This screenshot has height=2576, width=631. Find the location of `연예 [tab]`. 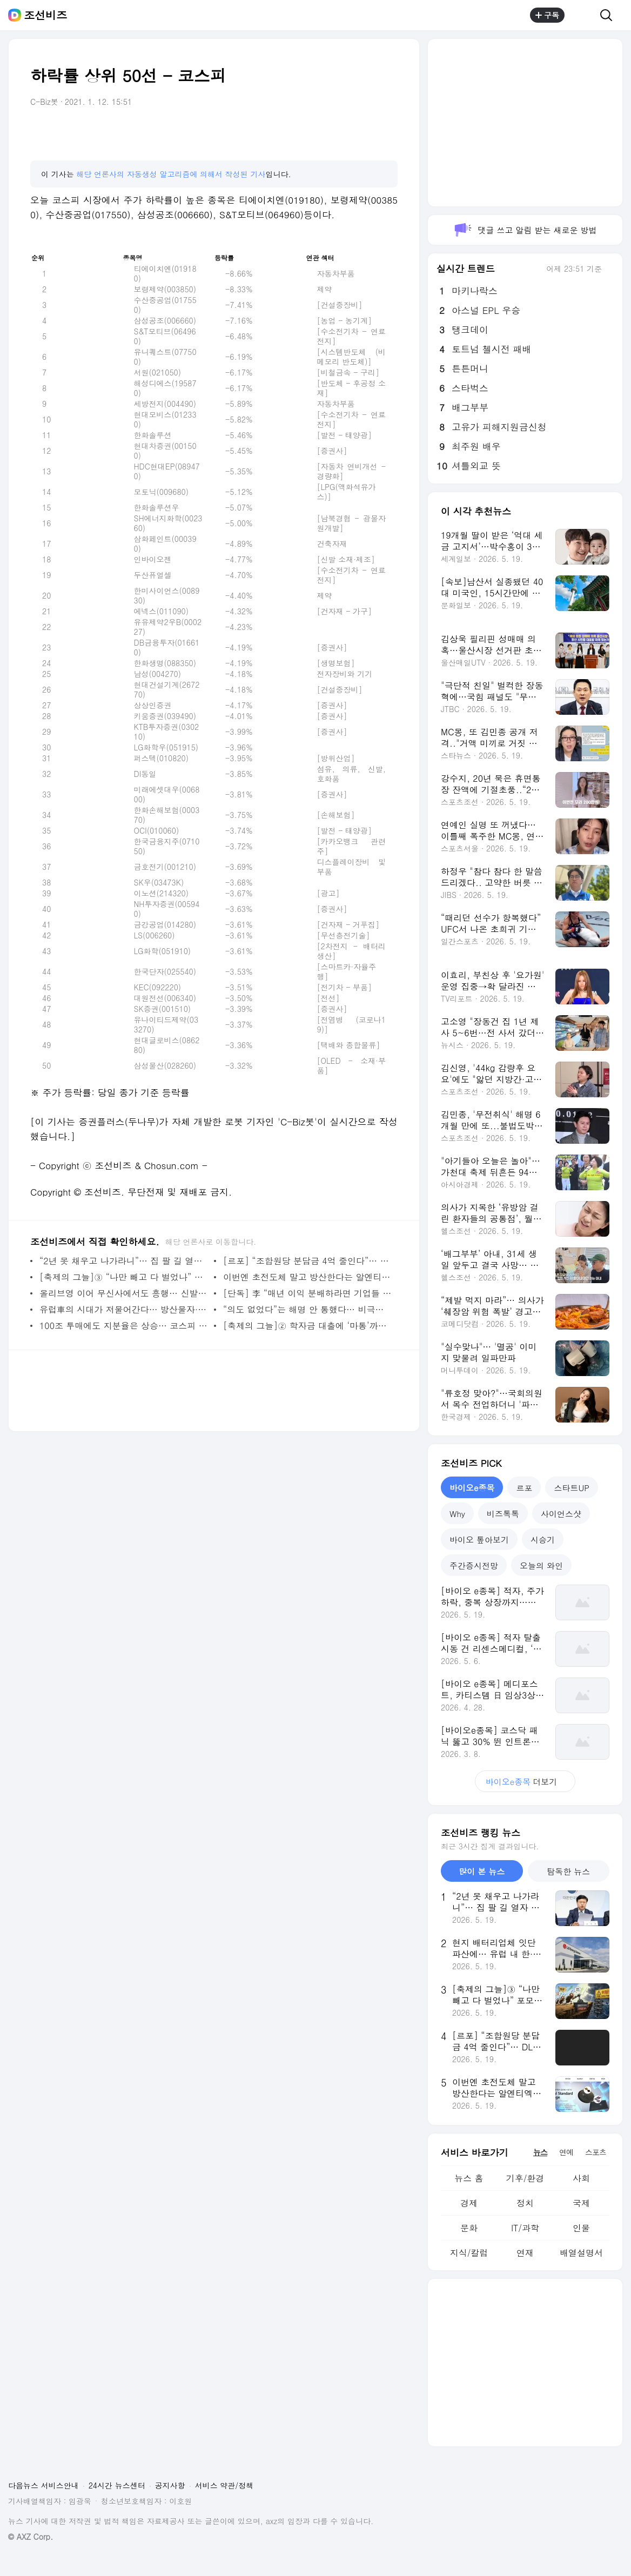

연예 [tab] is located at coordinates (566, 2151).